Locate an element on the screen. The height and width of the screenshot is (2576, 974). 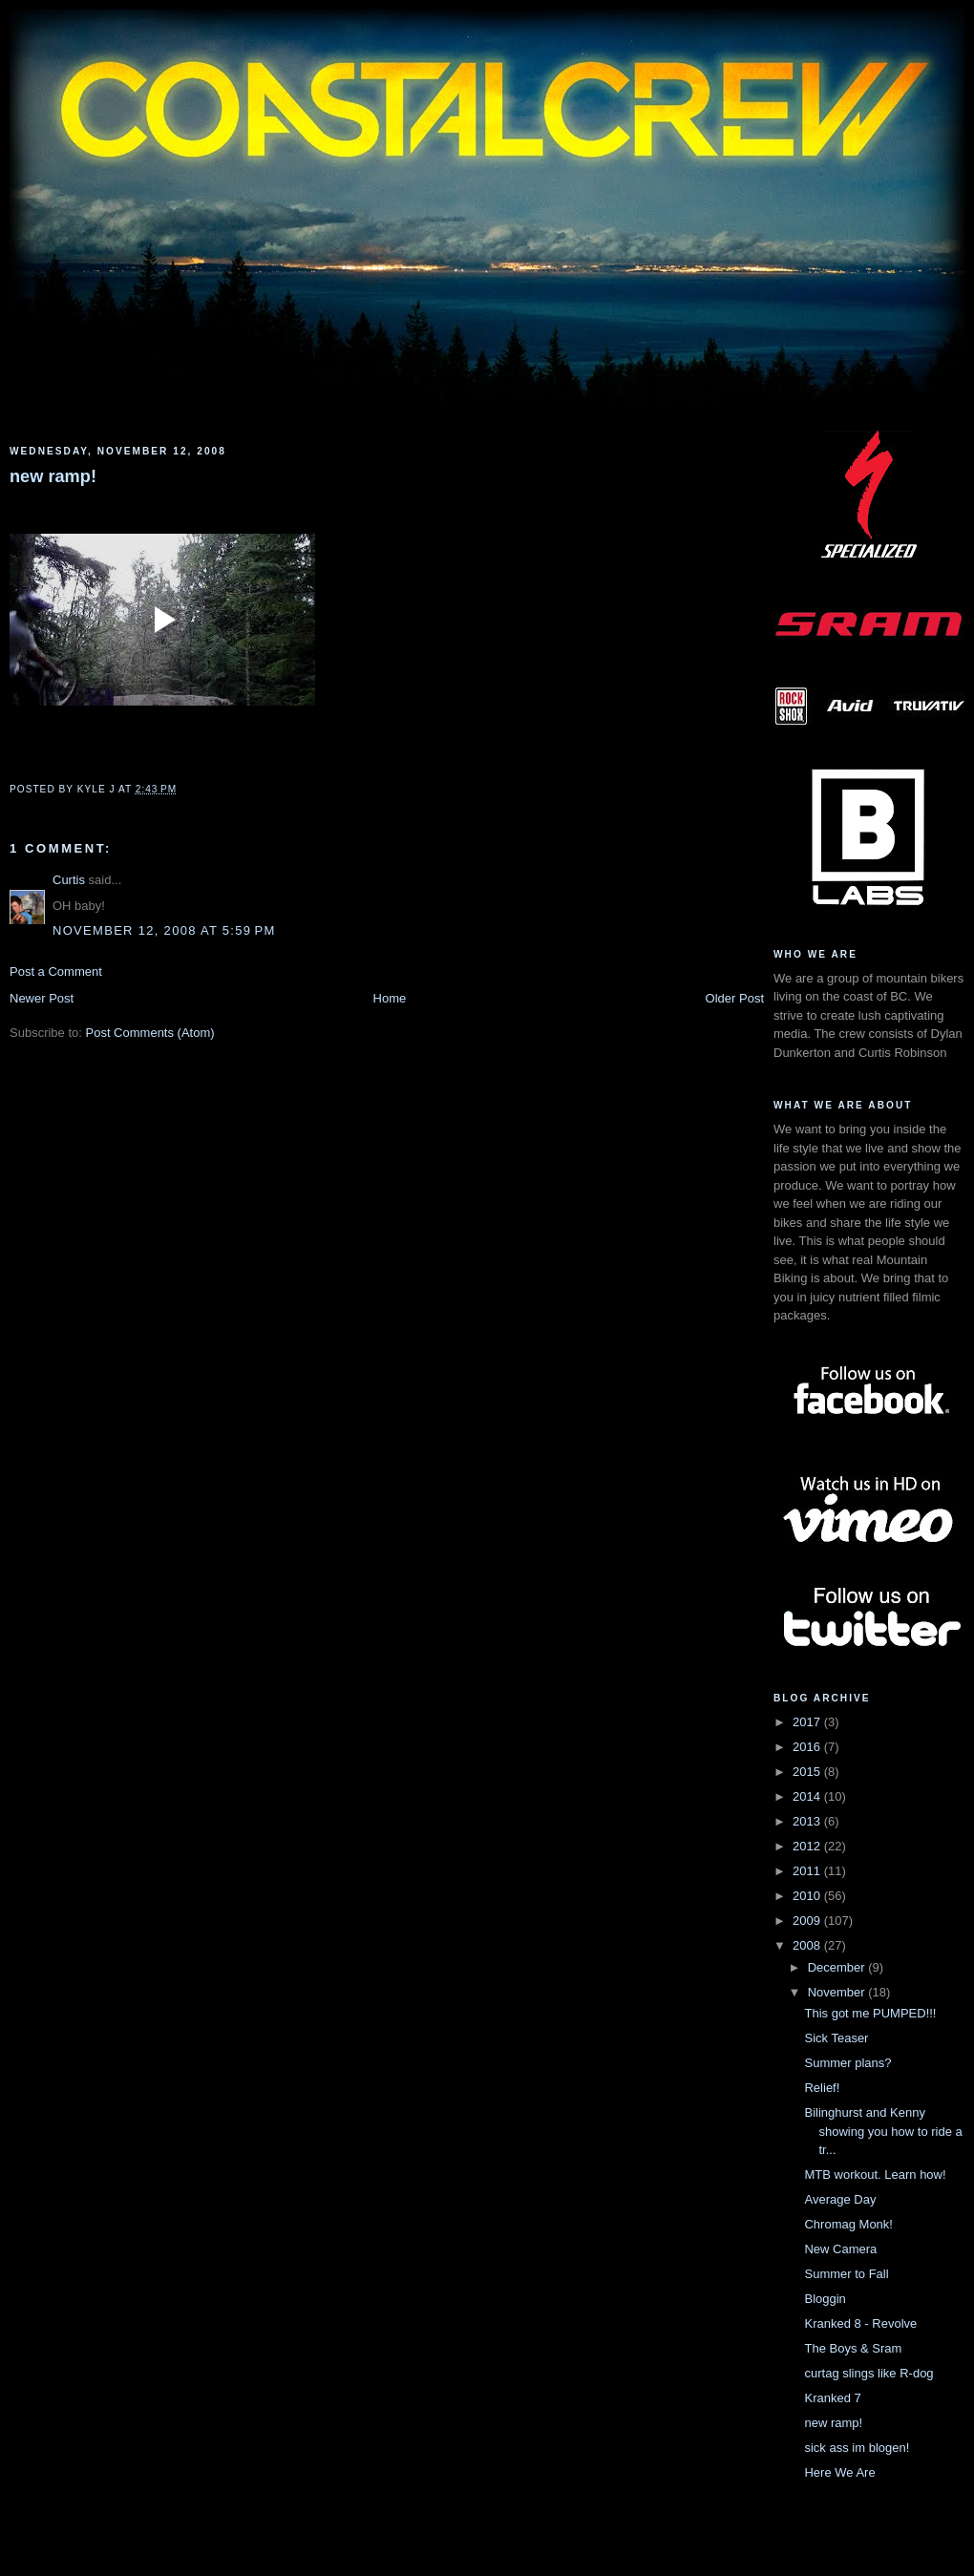
2013 is located at coordinates (808, 1821).